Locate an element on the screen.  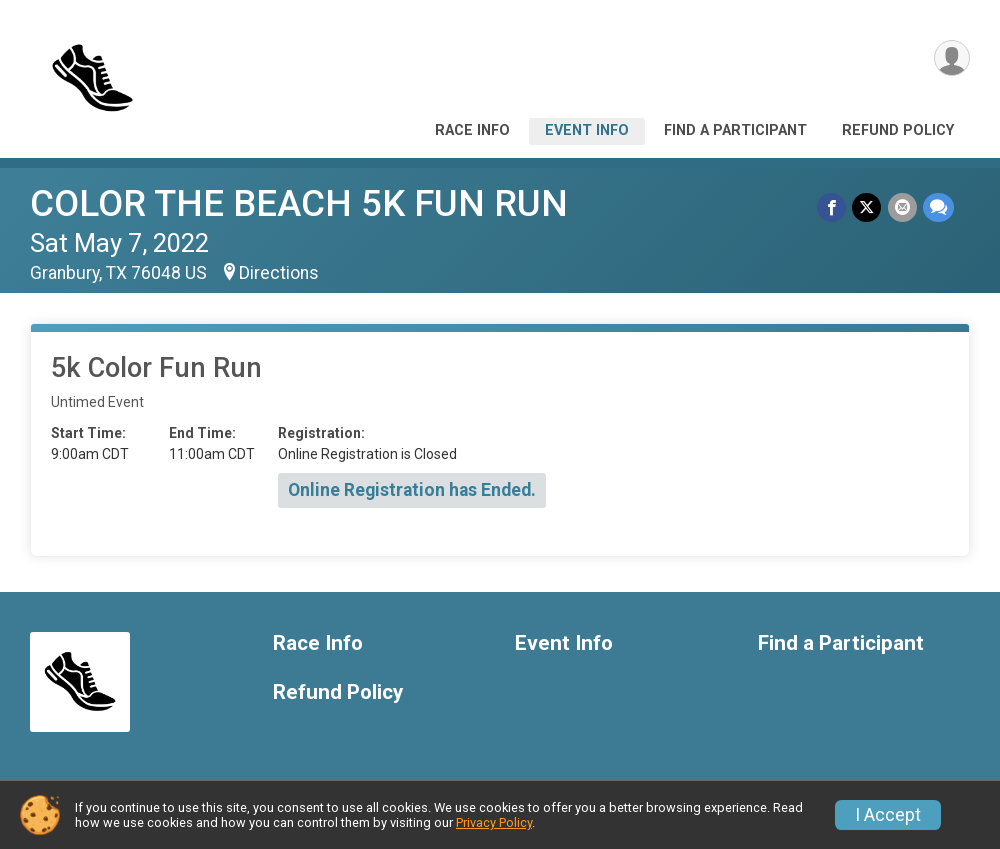
[Share on Facebook] is located at coordinates (832, 207).